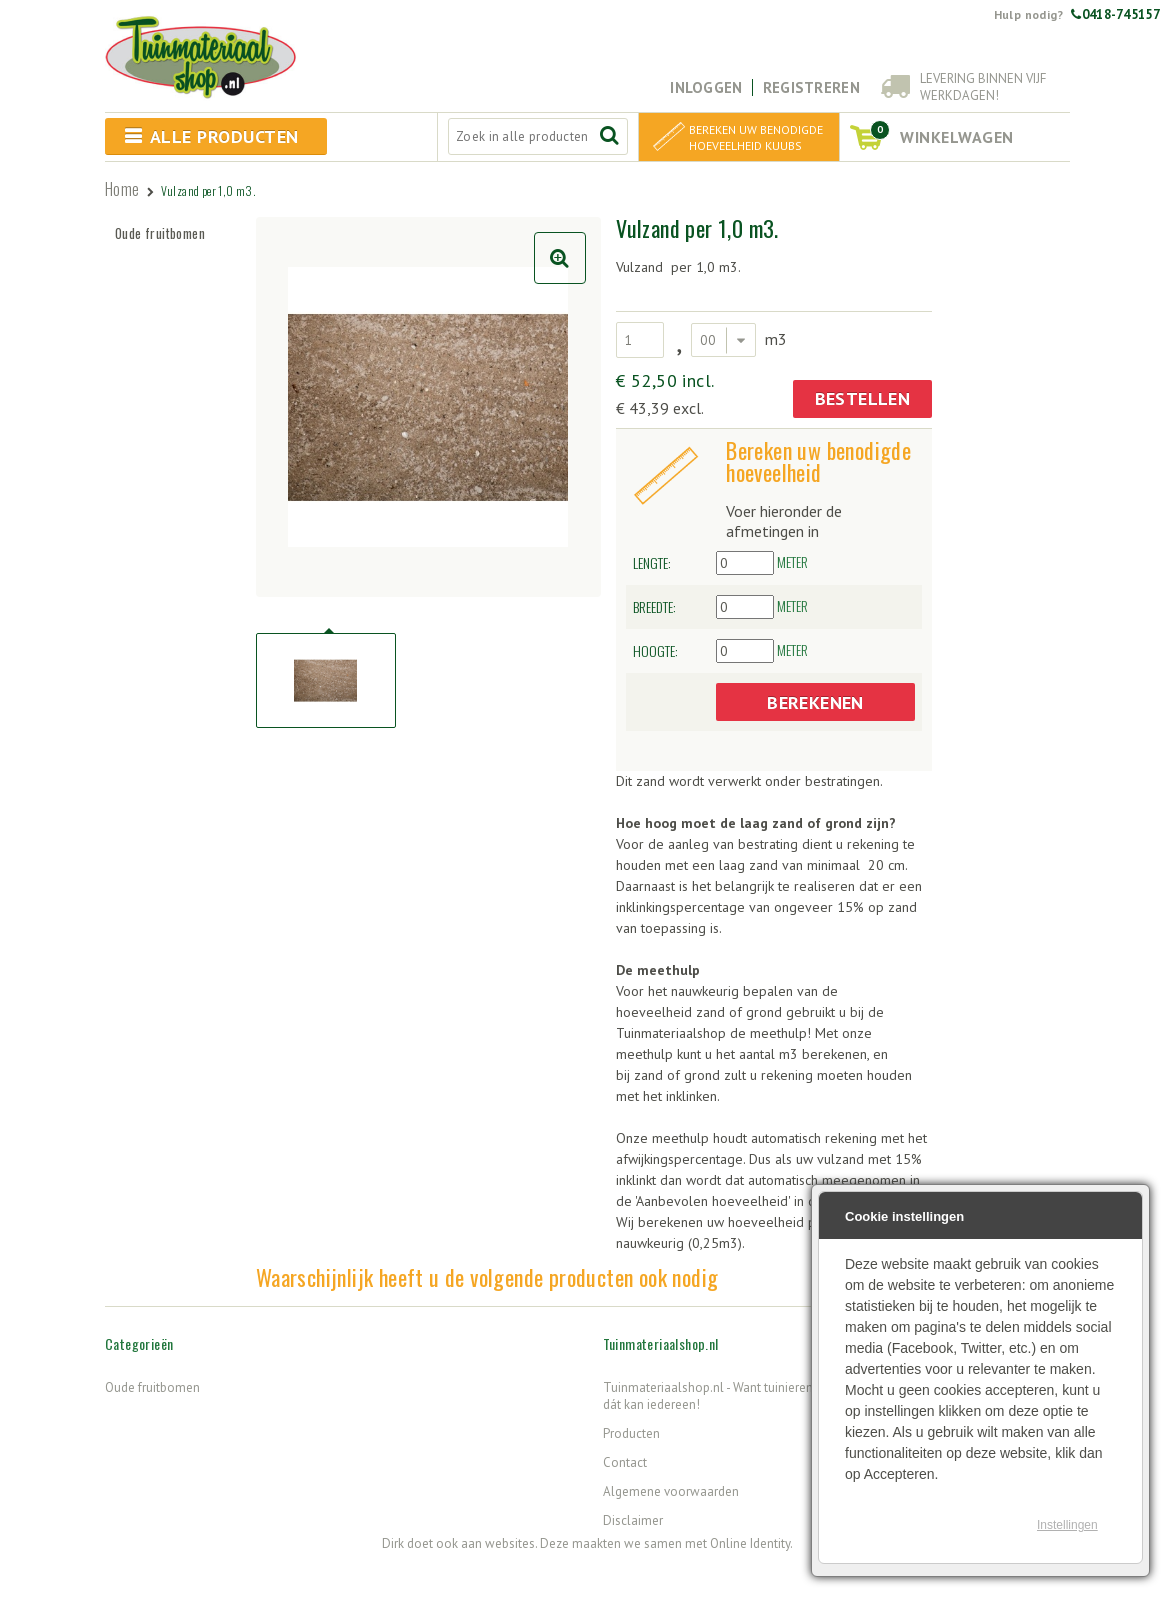  What do you see at coordinates (1067, 1525) in the screenshot?
I see `Instellingen` at bounding box center [1067, 1525].